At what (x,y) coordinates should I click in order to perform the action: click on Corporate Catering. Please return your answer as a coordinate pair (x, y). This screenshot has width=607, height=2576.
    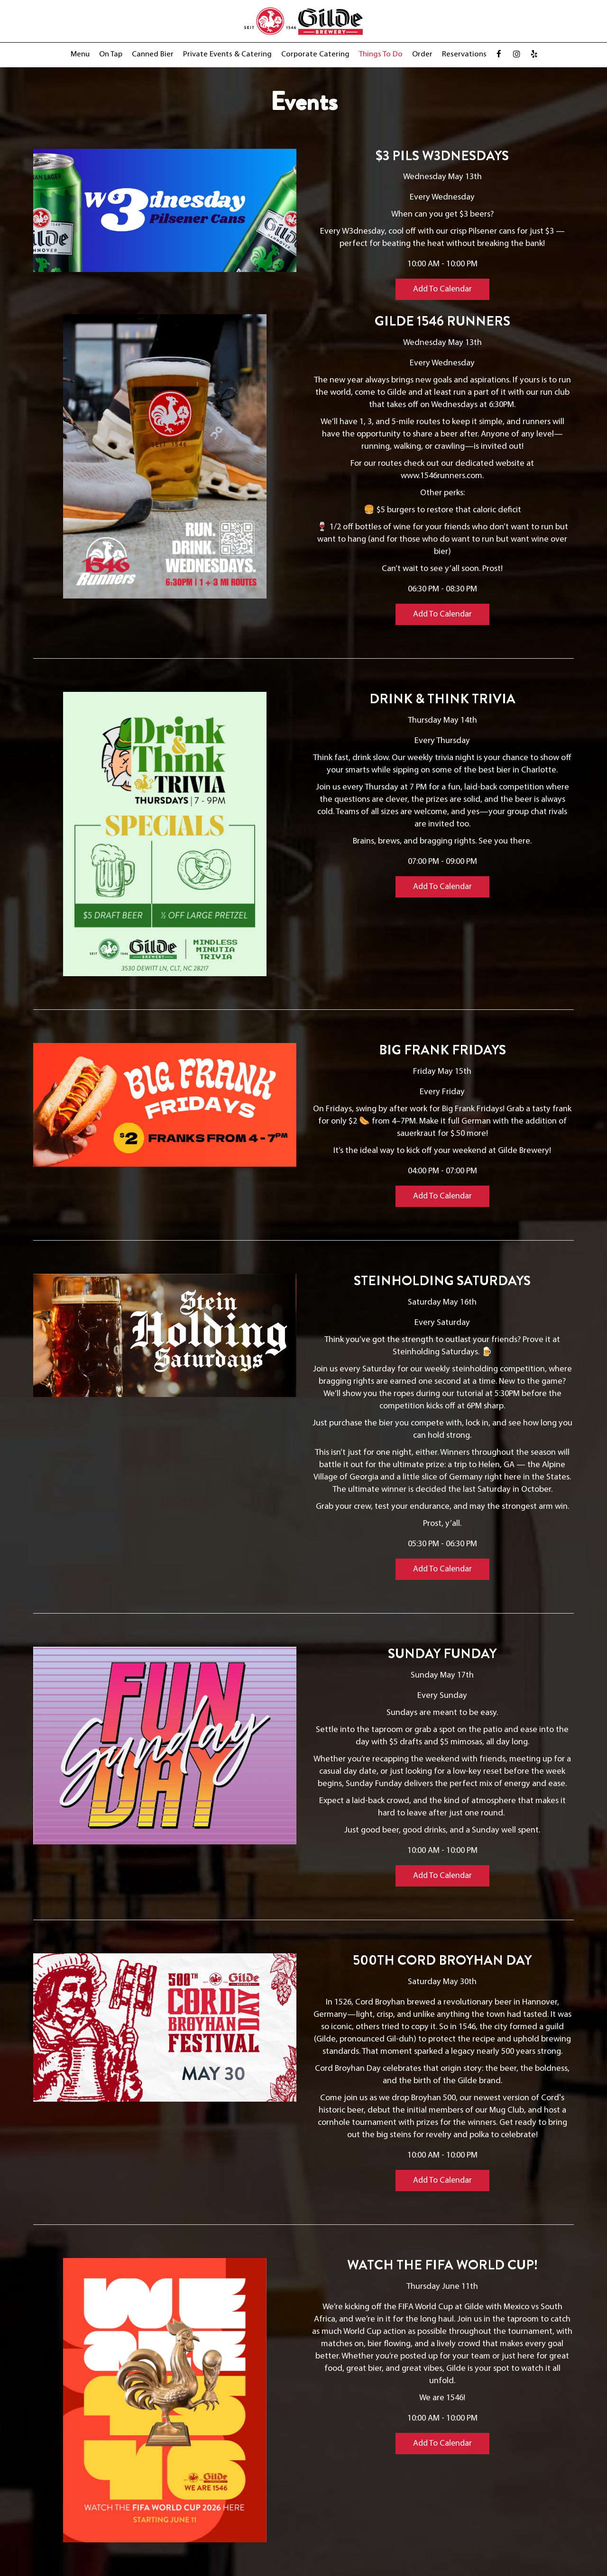
    Looking at the image, I should click on (315, 54).